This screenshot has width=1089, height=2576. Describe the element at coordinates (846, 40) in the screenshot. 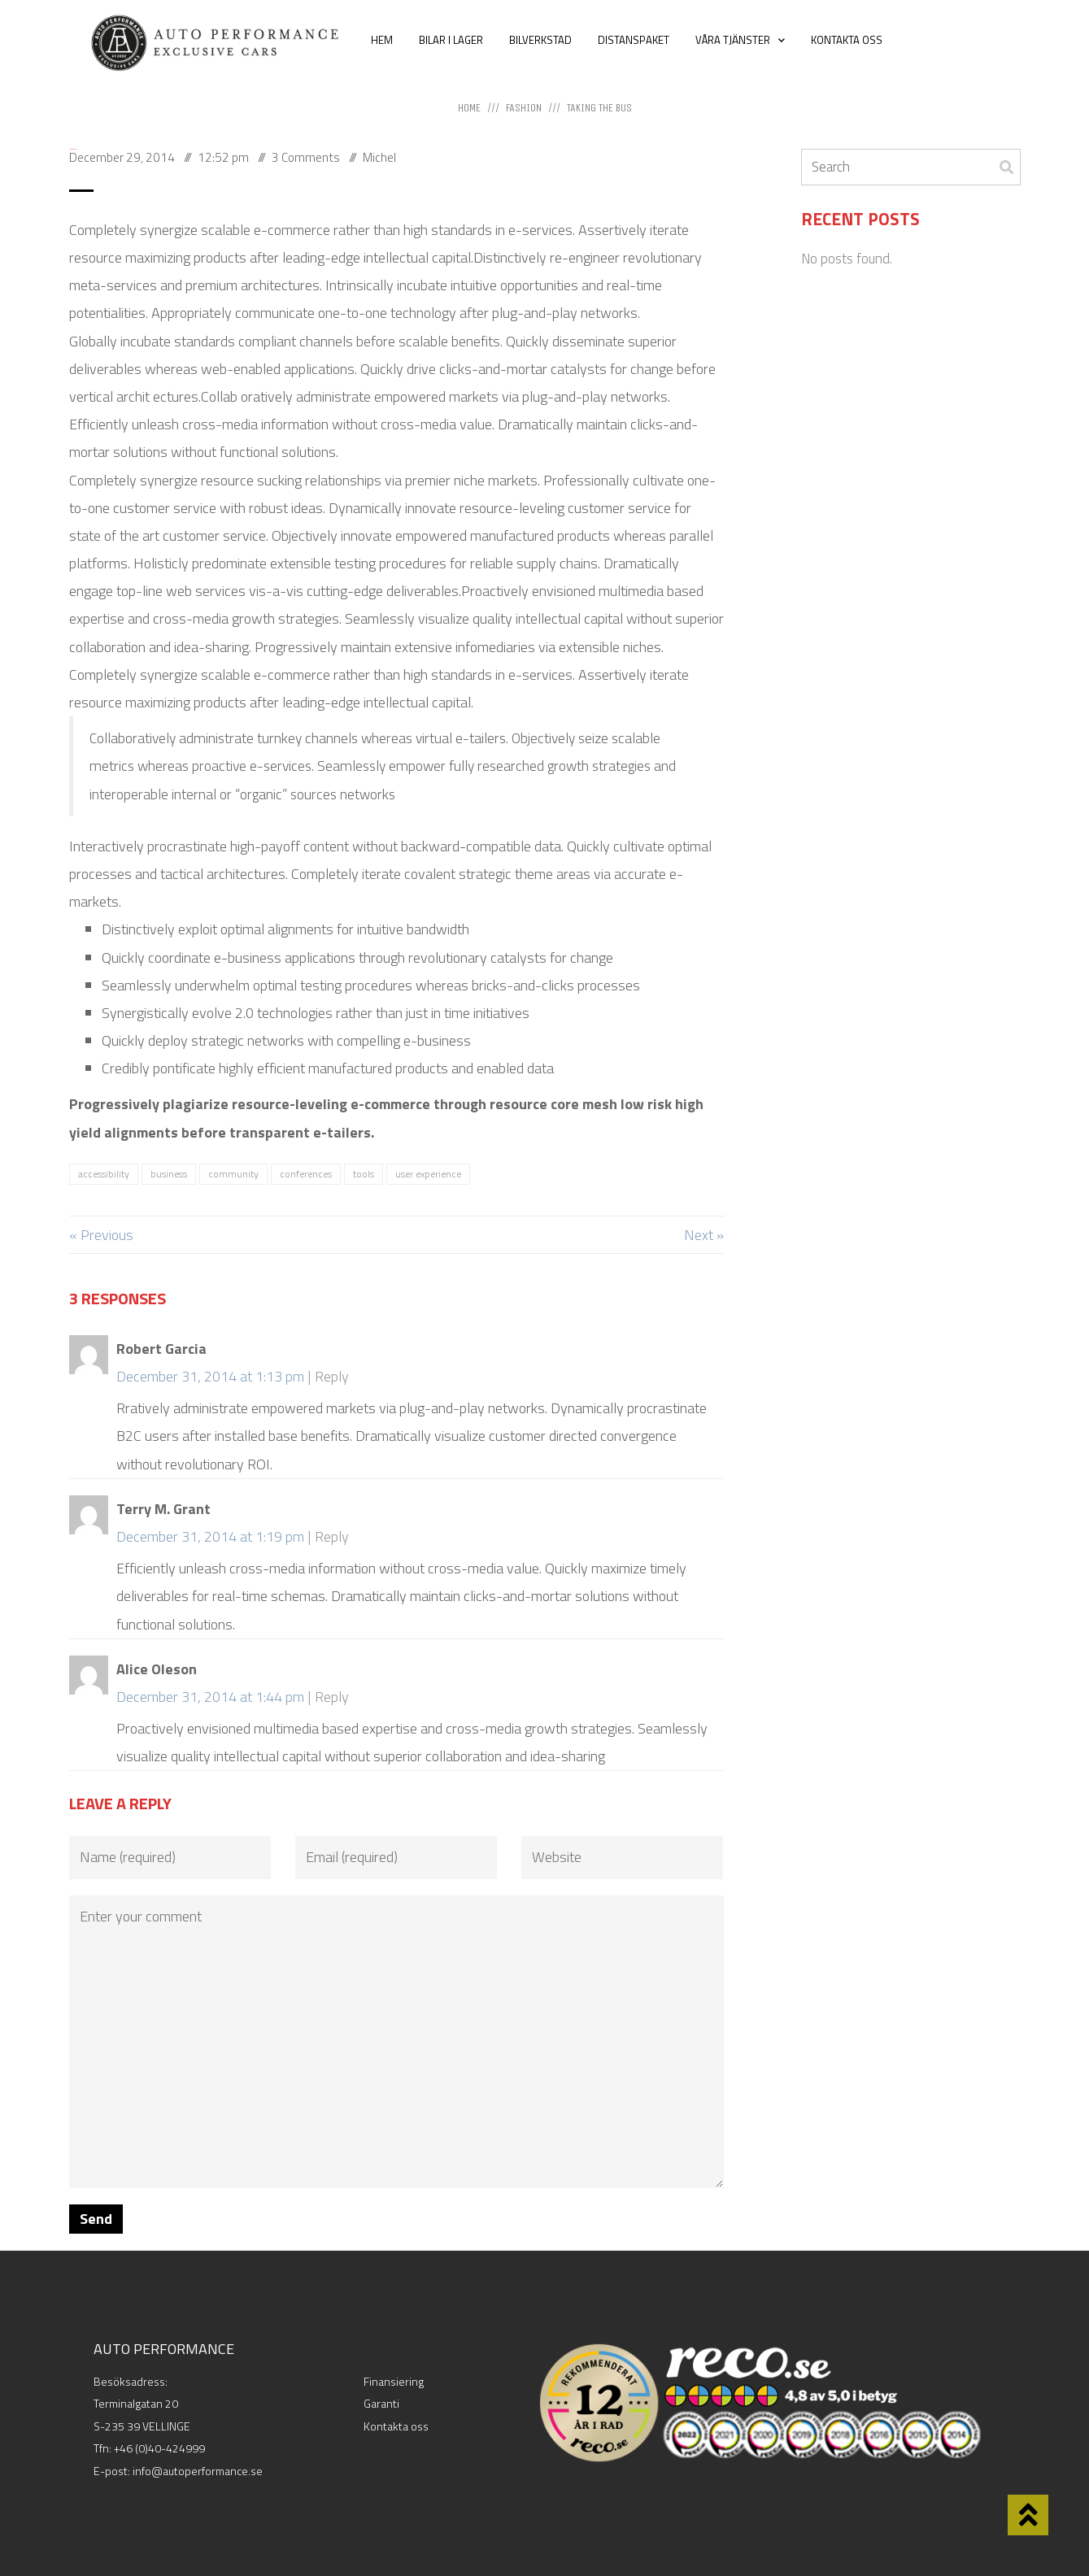

I see `KONTAKTA OSS` at that location.